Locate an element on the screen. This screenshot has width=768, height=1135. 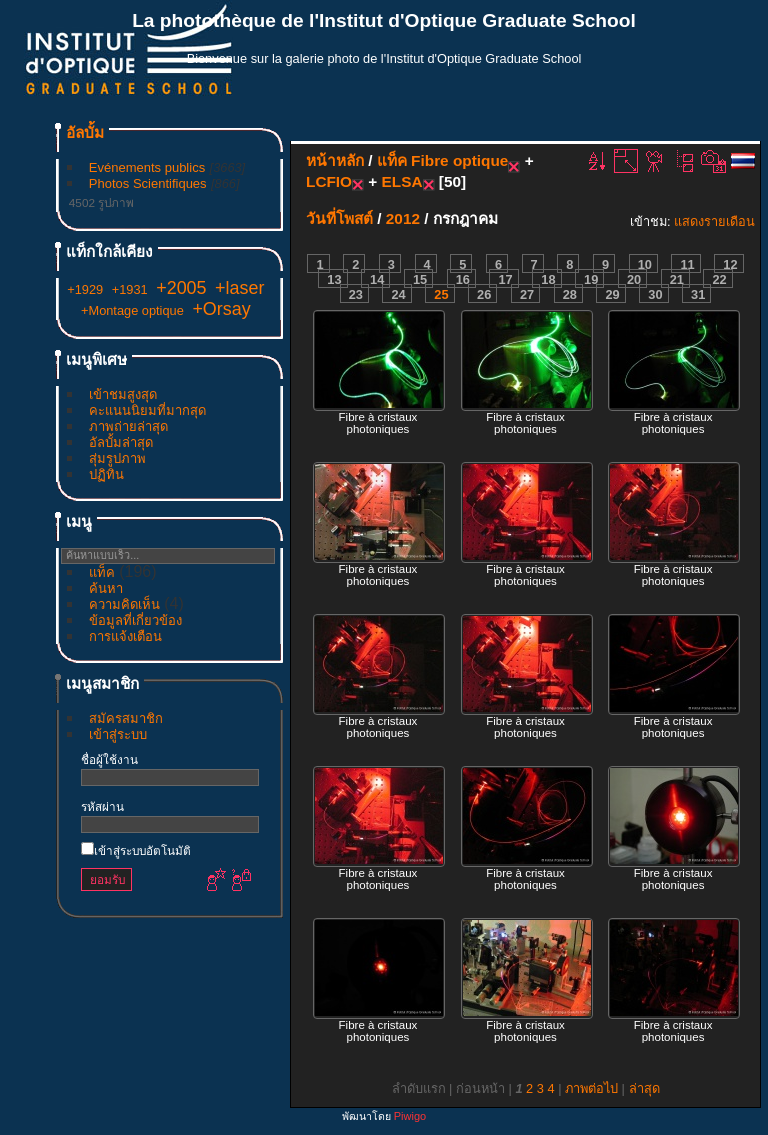
หน้าหลัก is located at coordinates (335, 160).